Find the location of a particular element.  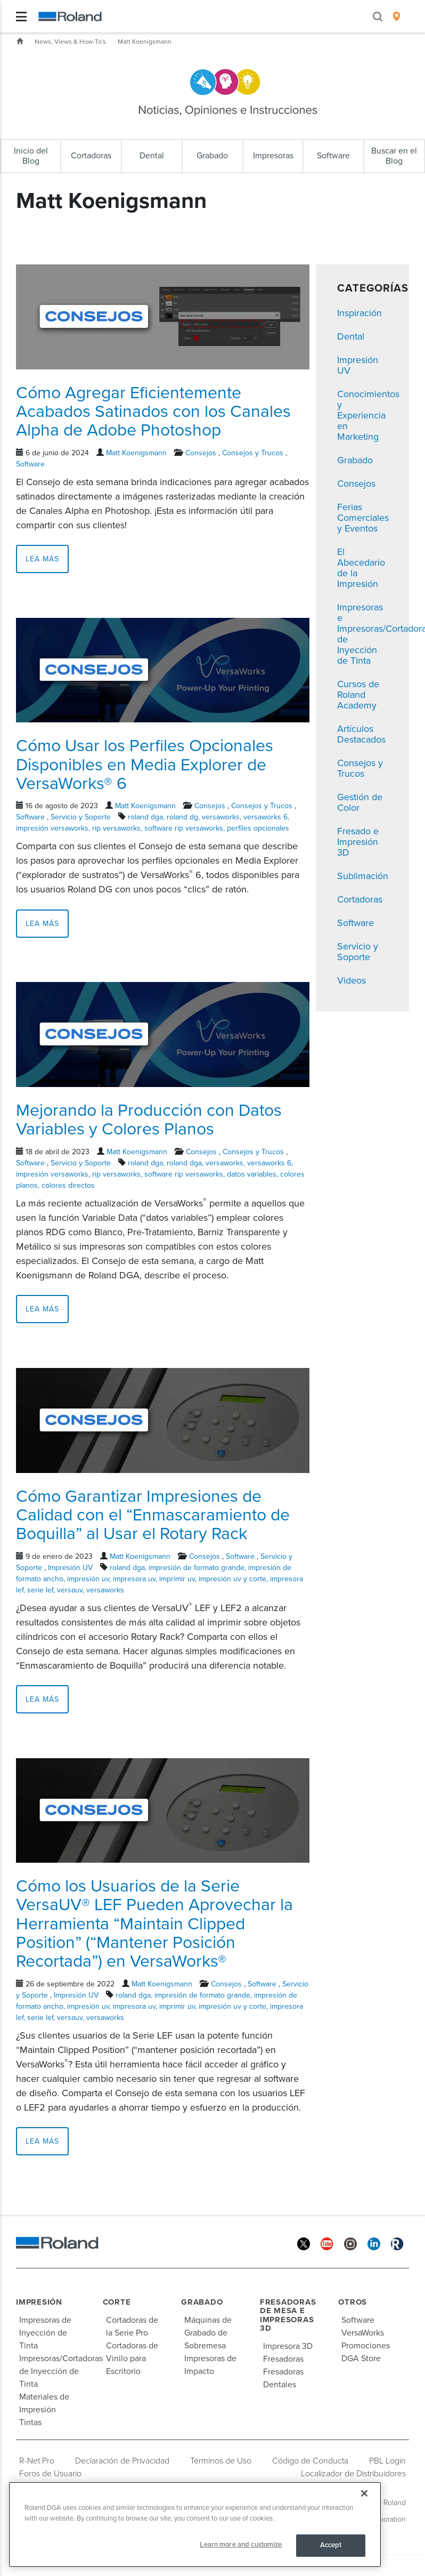

Grabado is located at coordinates (355, 460).